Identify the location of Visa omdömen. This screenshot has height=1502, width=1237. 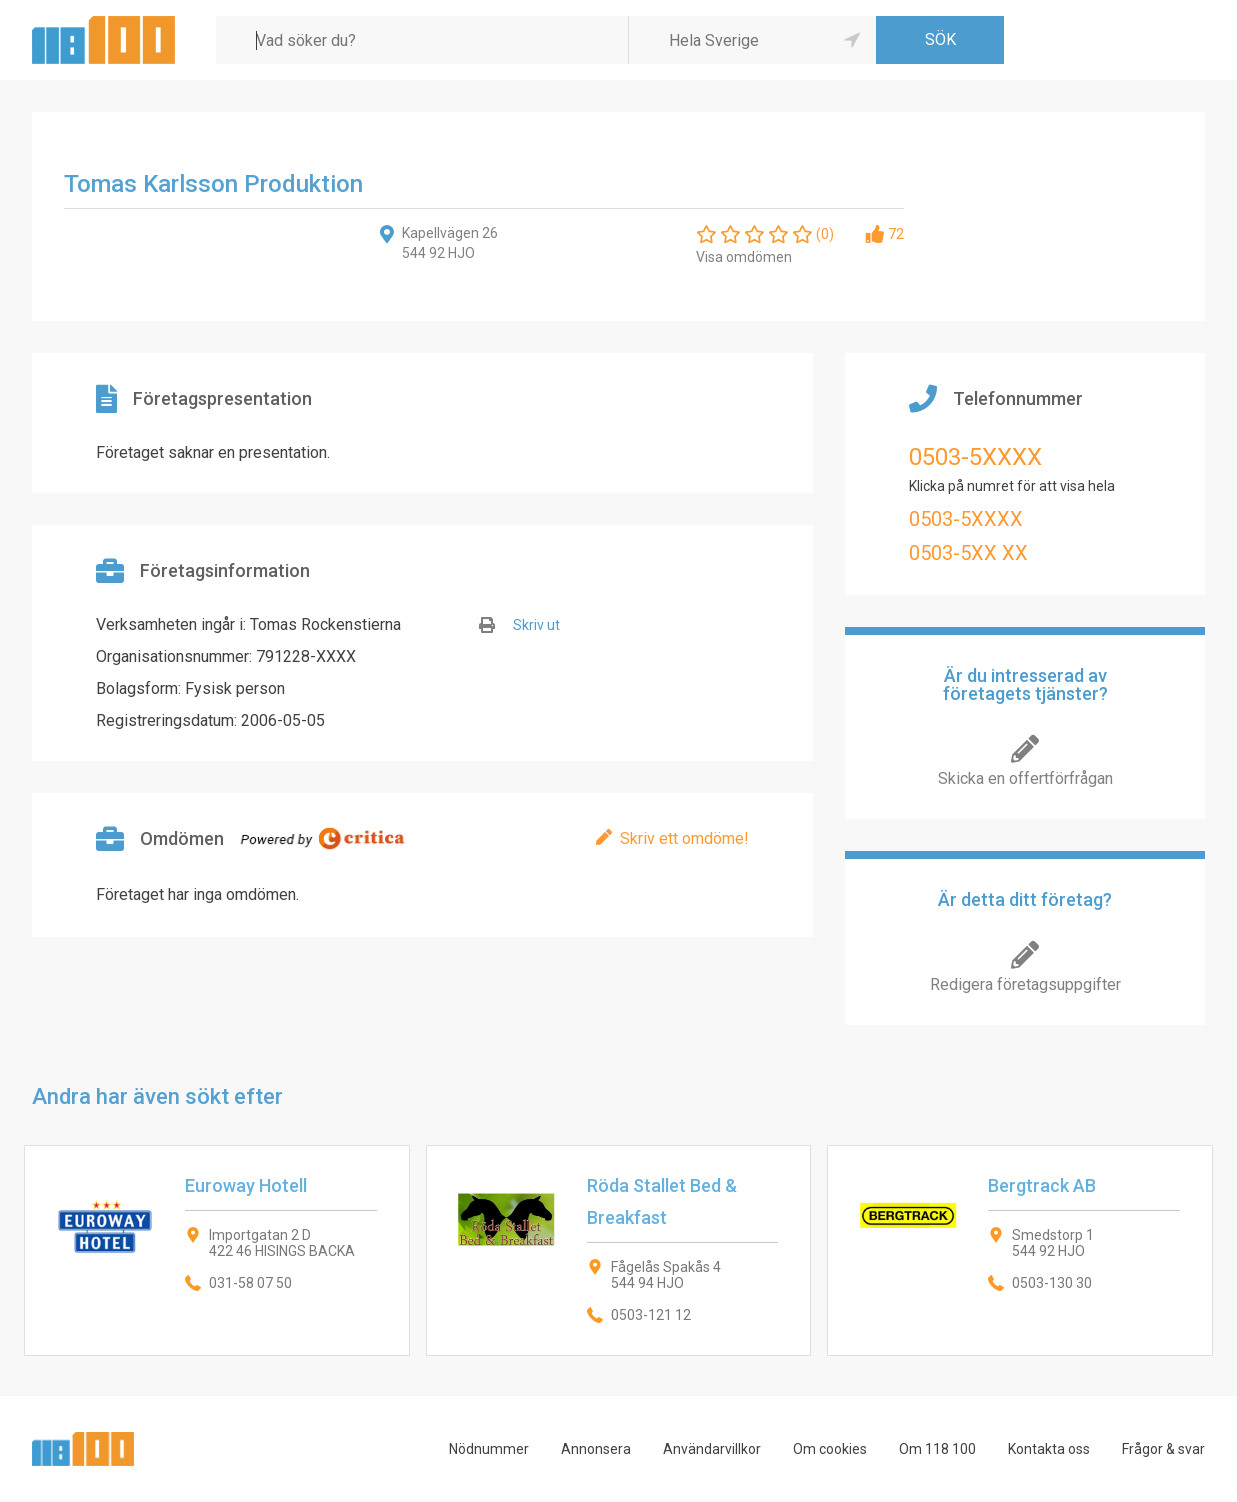
(744, 257).